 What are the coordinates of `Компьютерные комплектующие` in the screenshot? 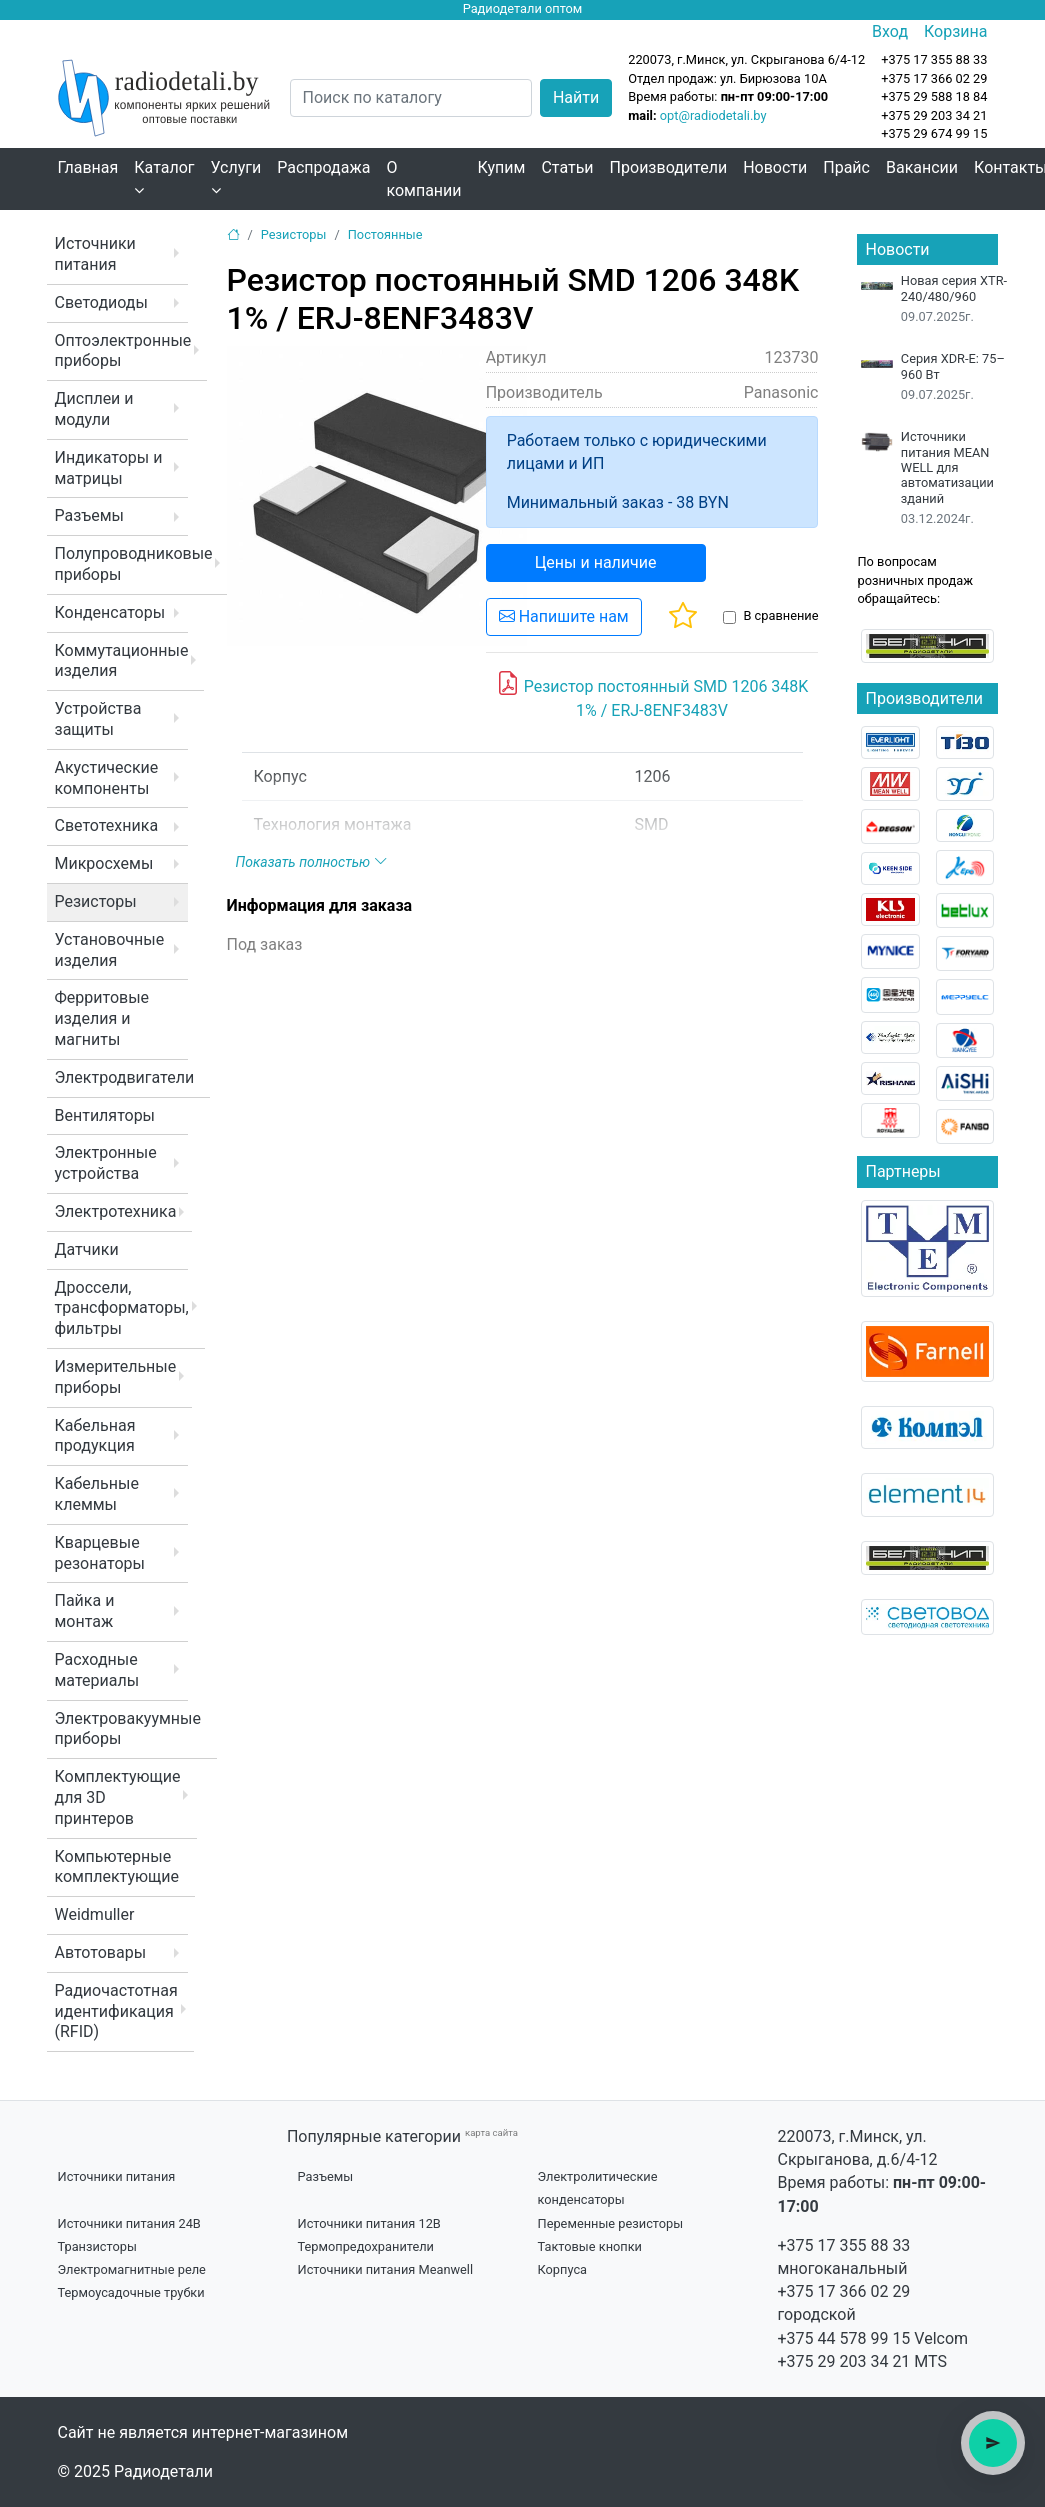 It's located at (117, 1867).